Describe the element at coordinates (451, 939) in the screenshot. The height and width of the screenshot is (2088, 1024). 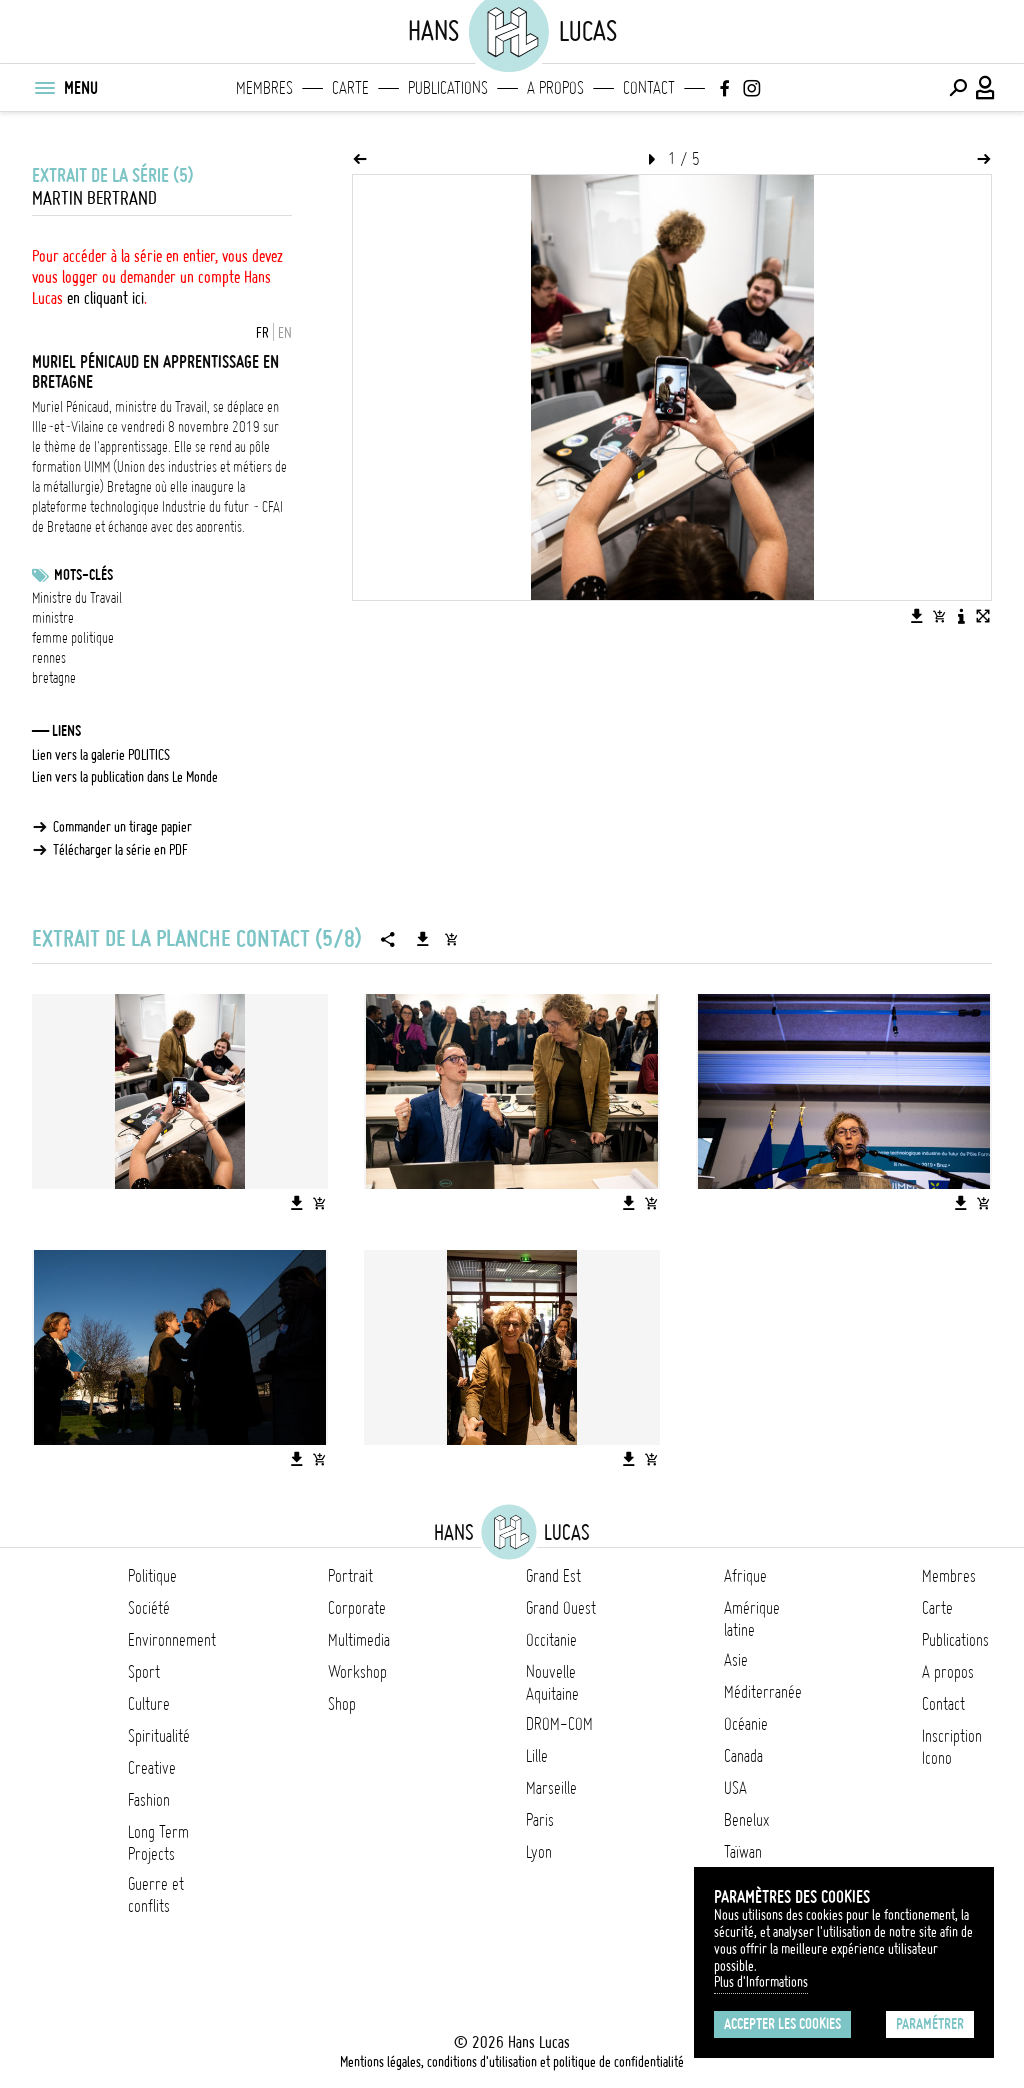
I see `[Ajouter la série au panier]` at that location.